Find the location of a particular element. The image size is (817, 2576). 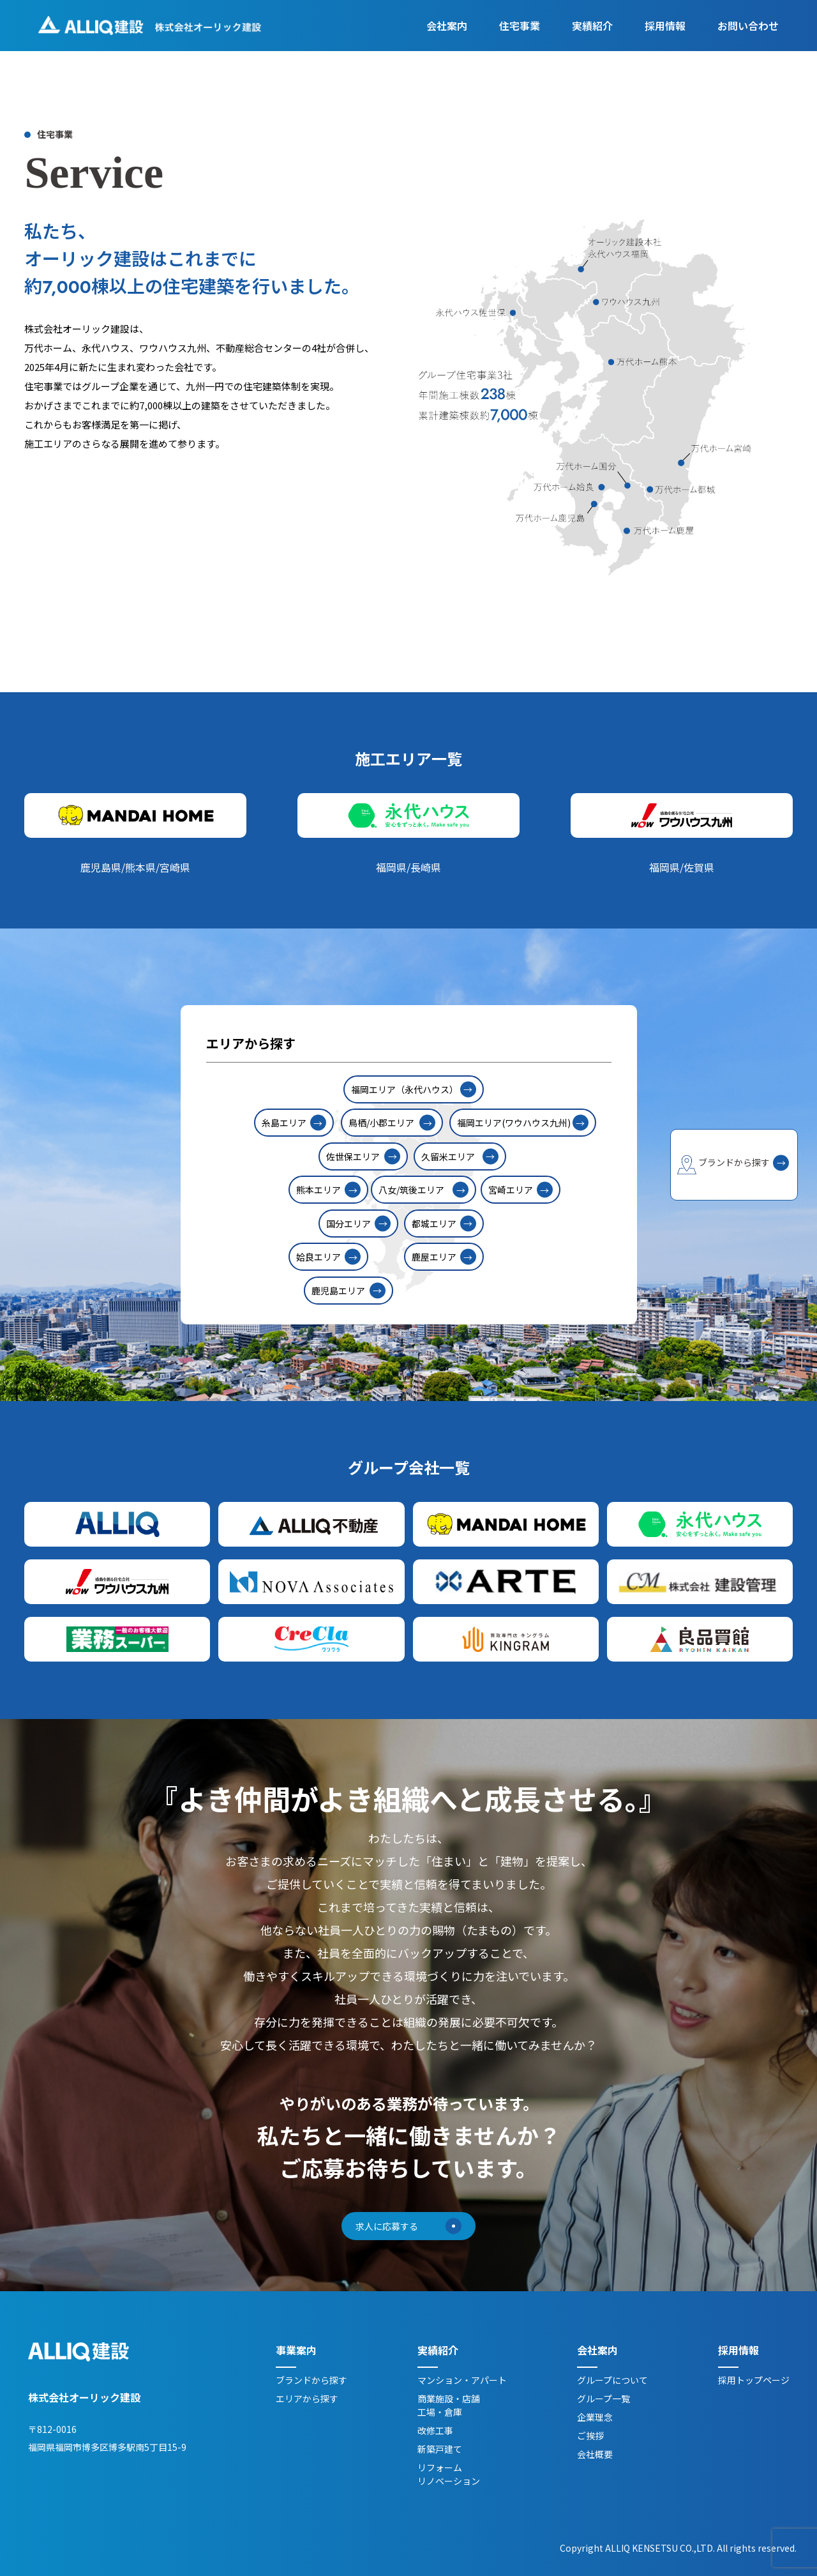

グループ一覧 is located at coordinates (603, 2399).